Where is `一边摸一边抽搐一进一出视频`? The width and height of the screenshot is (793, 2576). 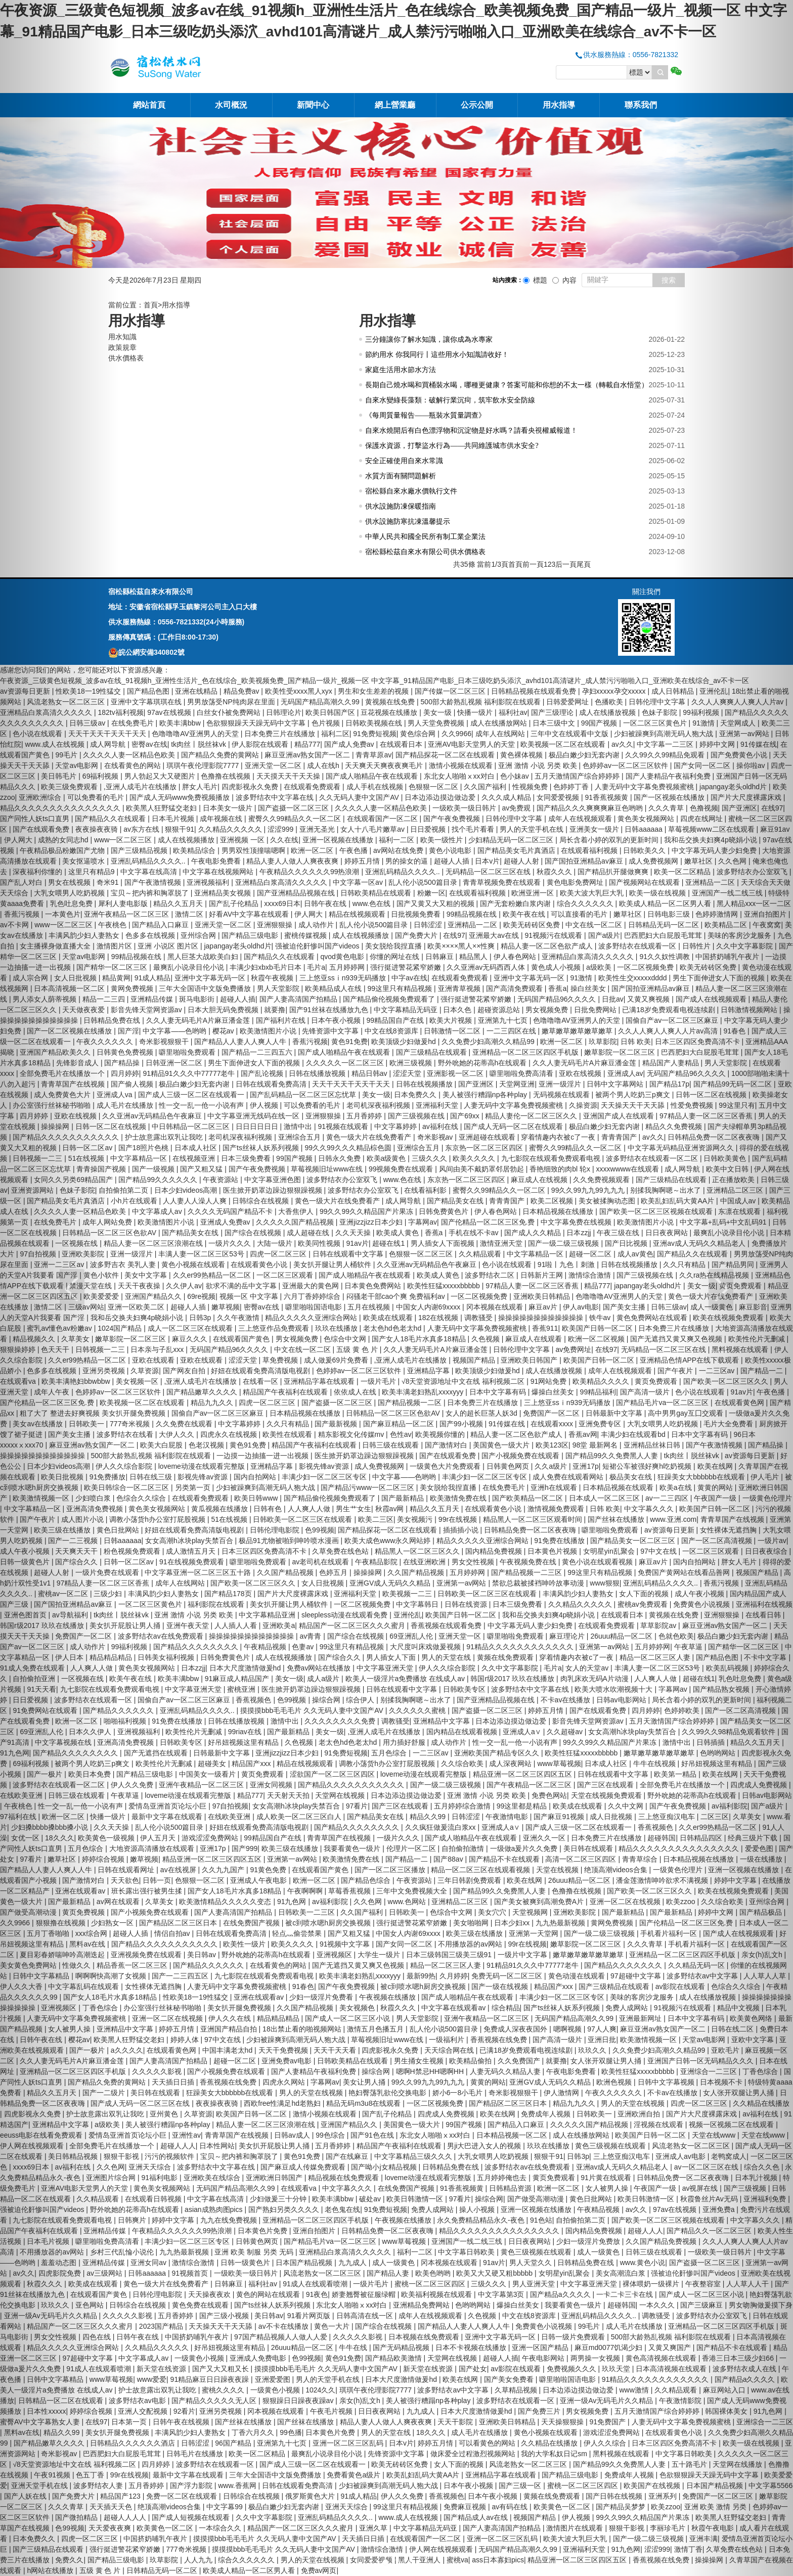
一边摸一边抽搐一进一出视频 is located at coordinates (263, 1456).